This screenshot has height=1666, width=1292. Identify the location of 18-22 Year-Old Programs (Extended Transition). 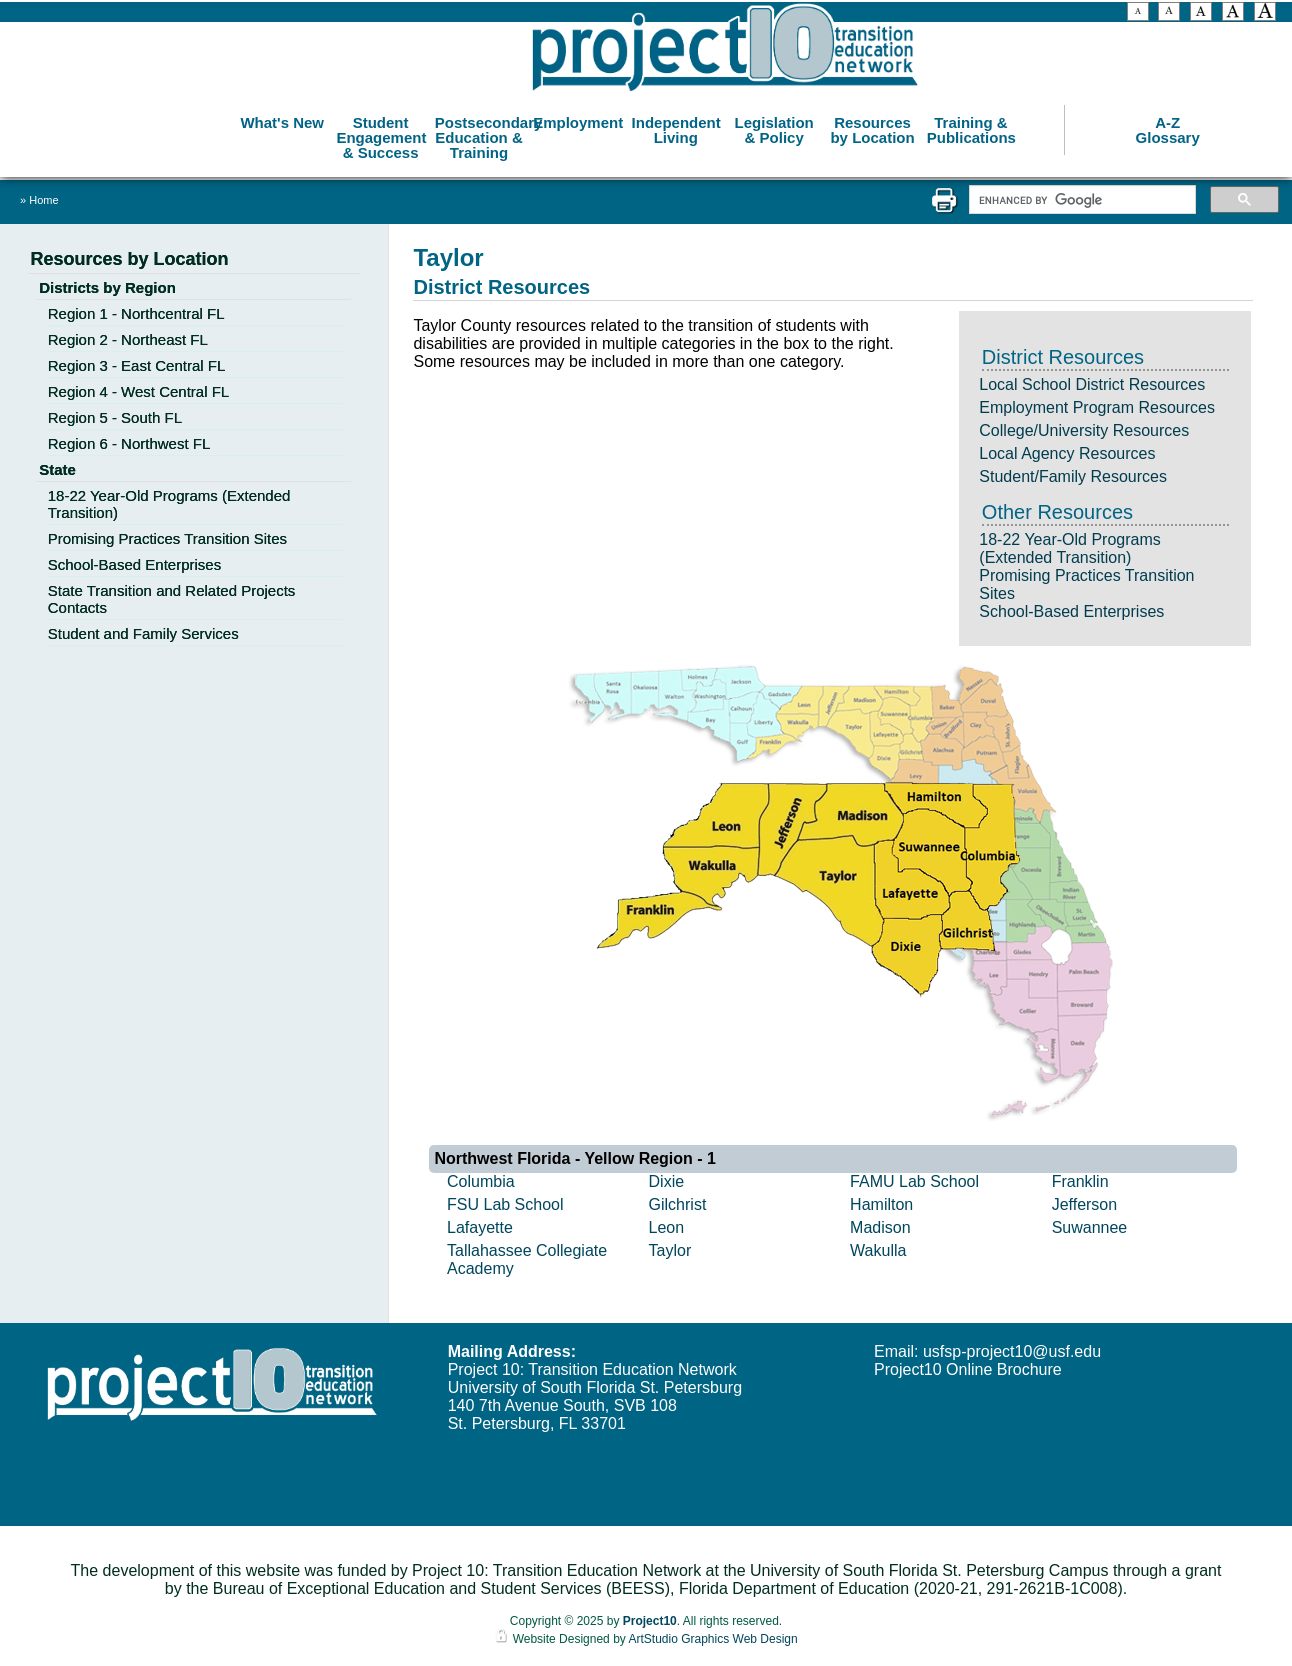
(1069, 548).